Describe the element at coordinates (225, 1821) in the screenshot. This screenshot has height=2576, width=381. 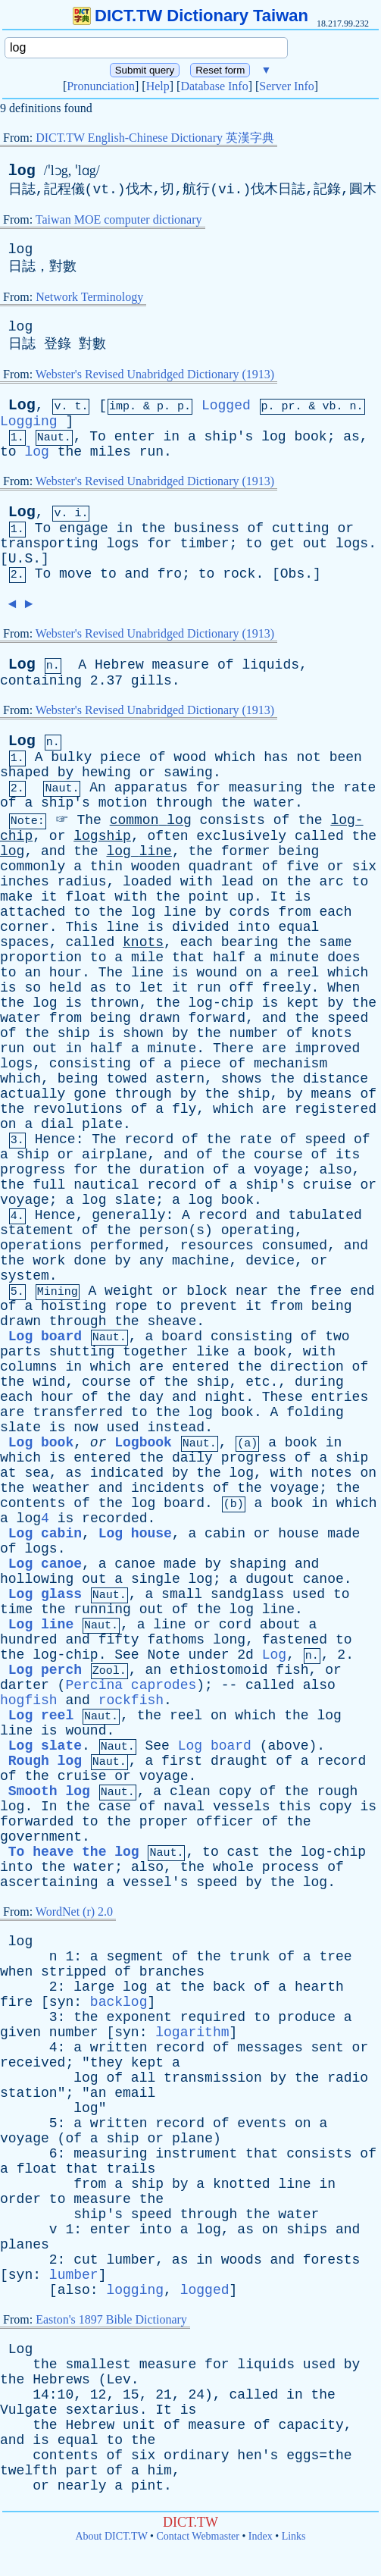
I see `officer` at that location.